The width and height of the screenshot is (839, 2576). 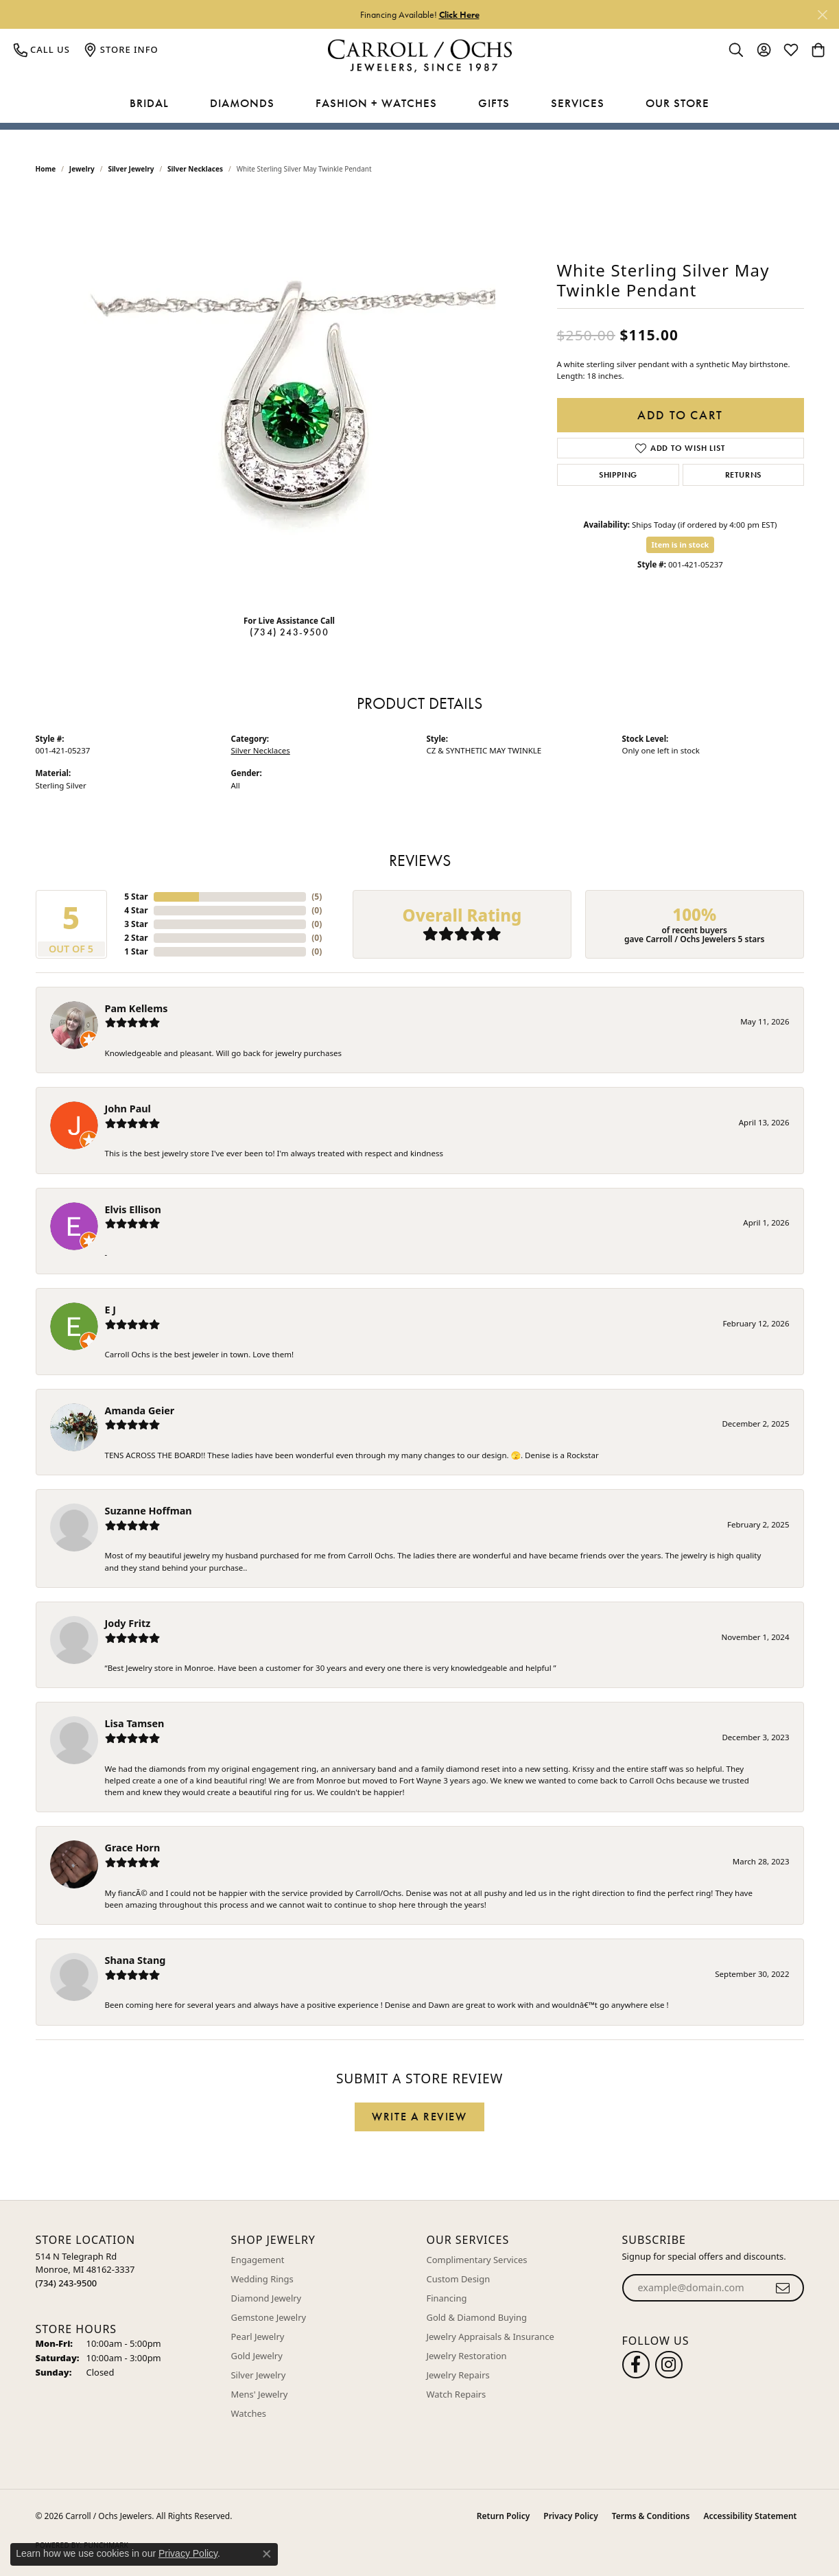 I want to click on [Close consent popup], so click(x=267, y=2554).